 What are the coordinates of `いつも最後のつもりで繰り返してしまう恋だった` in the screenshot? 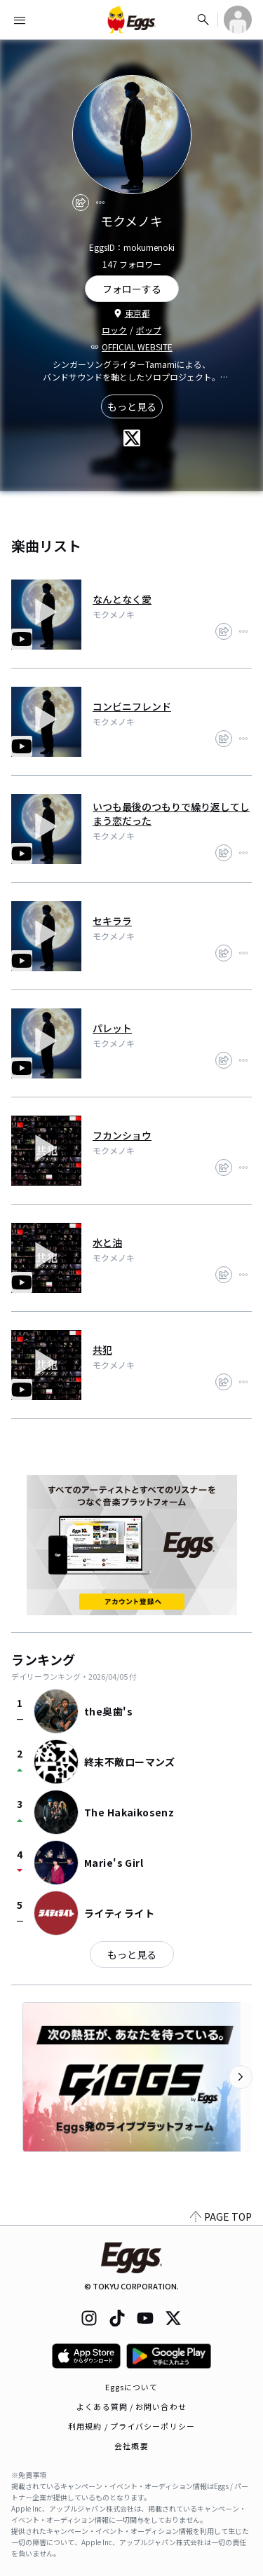 It's located at (171, 814).